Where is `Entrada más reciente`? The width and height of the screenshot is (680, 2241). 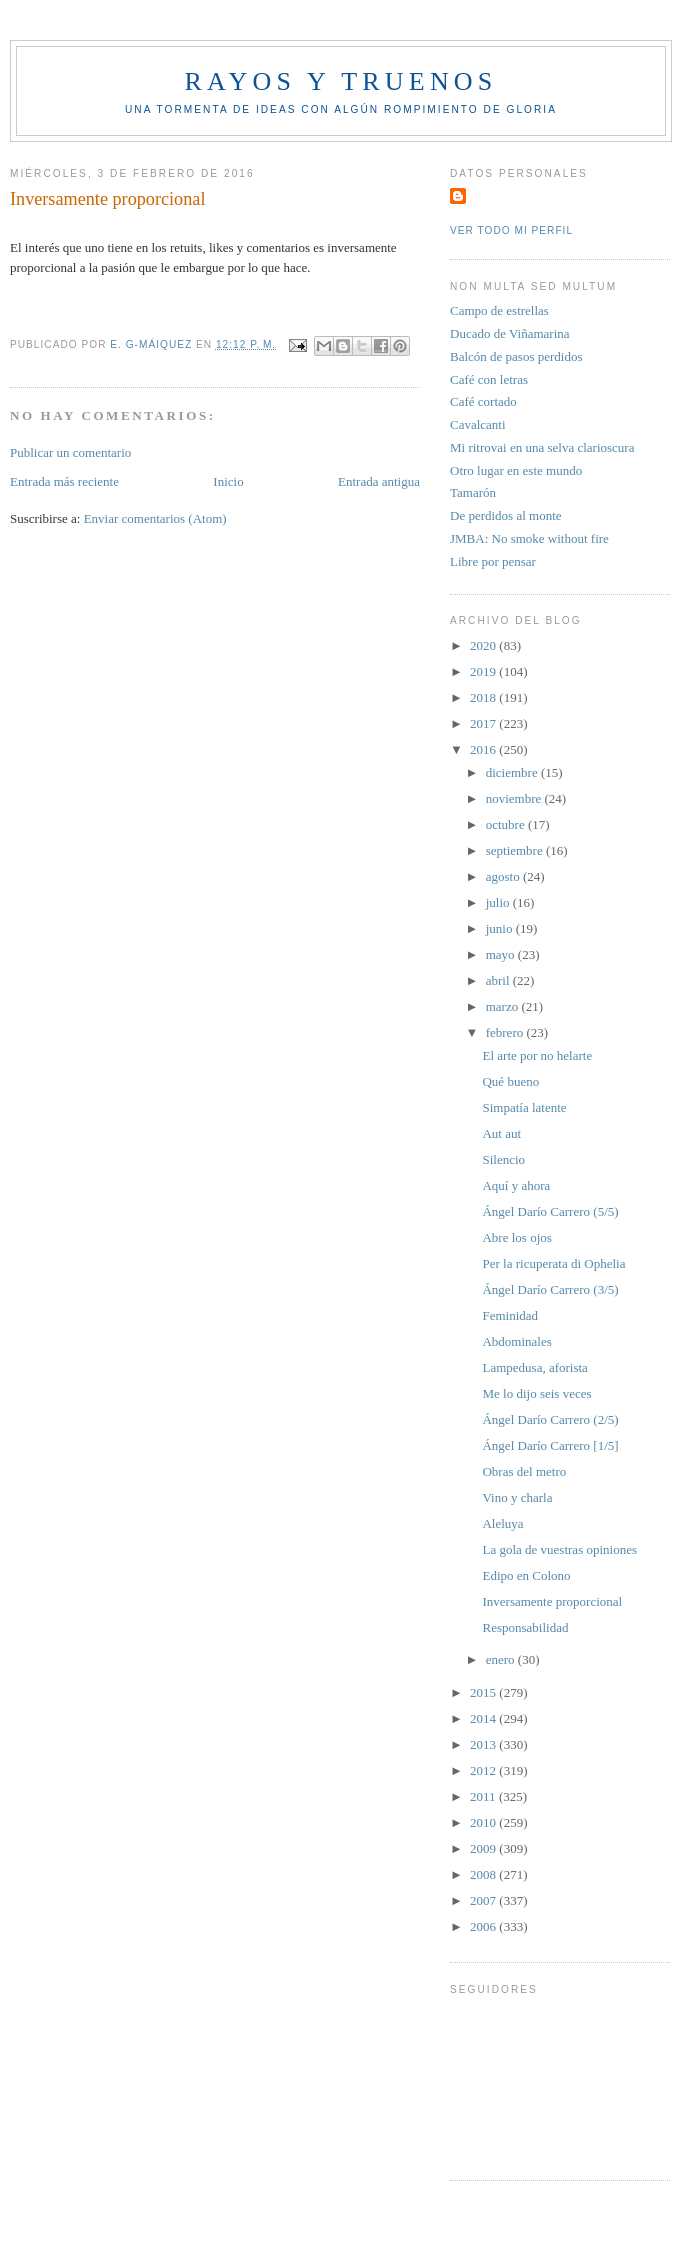
Entrada más reciente is located at coordinates (64, 481).